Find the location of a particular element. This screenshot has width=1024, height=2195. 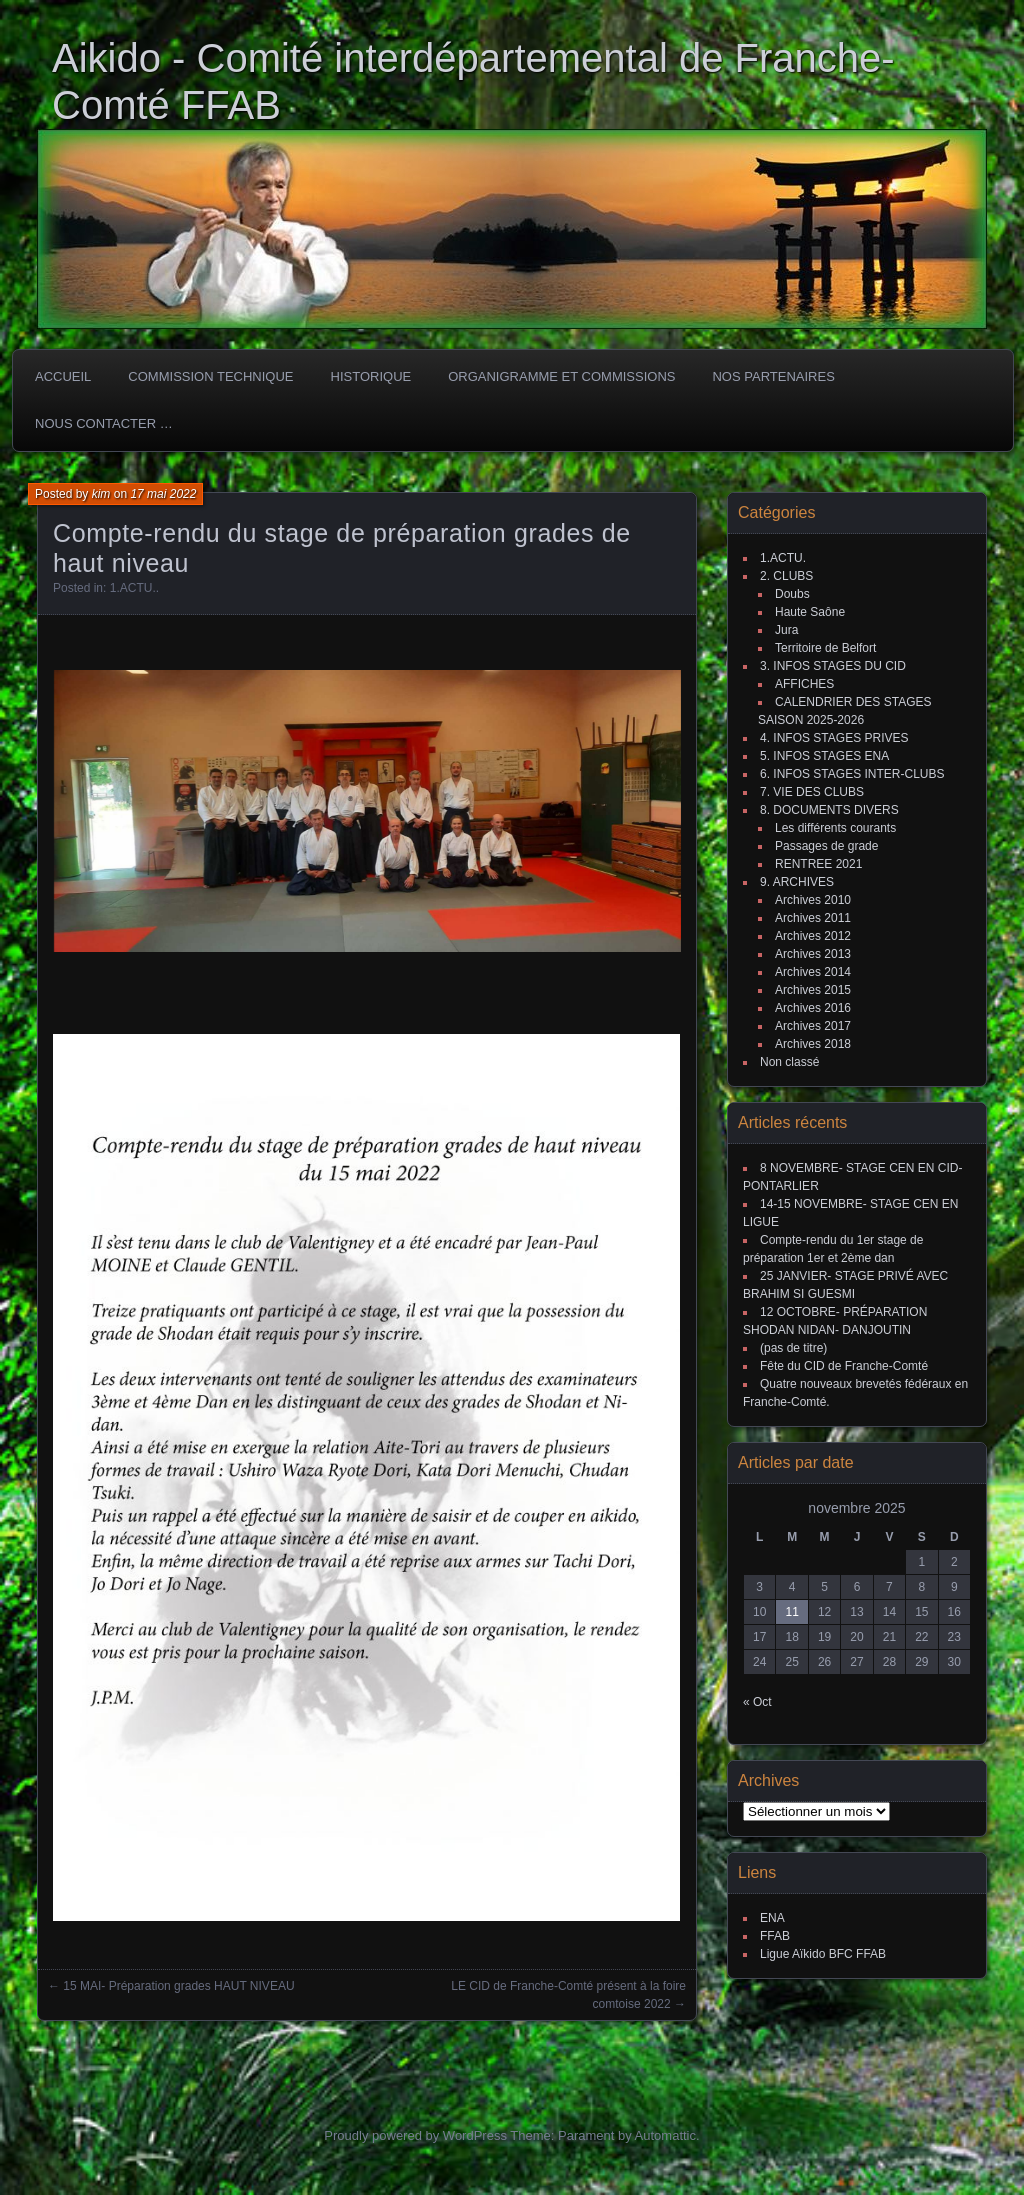

Aikido - Comité interdépartemental de Franche-Comté FFAB is located at coordinates (473, 81).